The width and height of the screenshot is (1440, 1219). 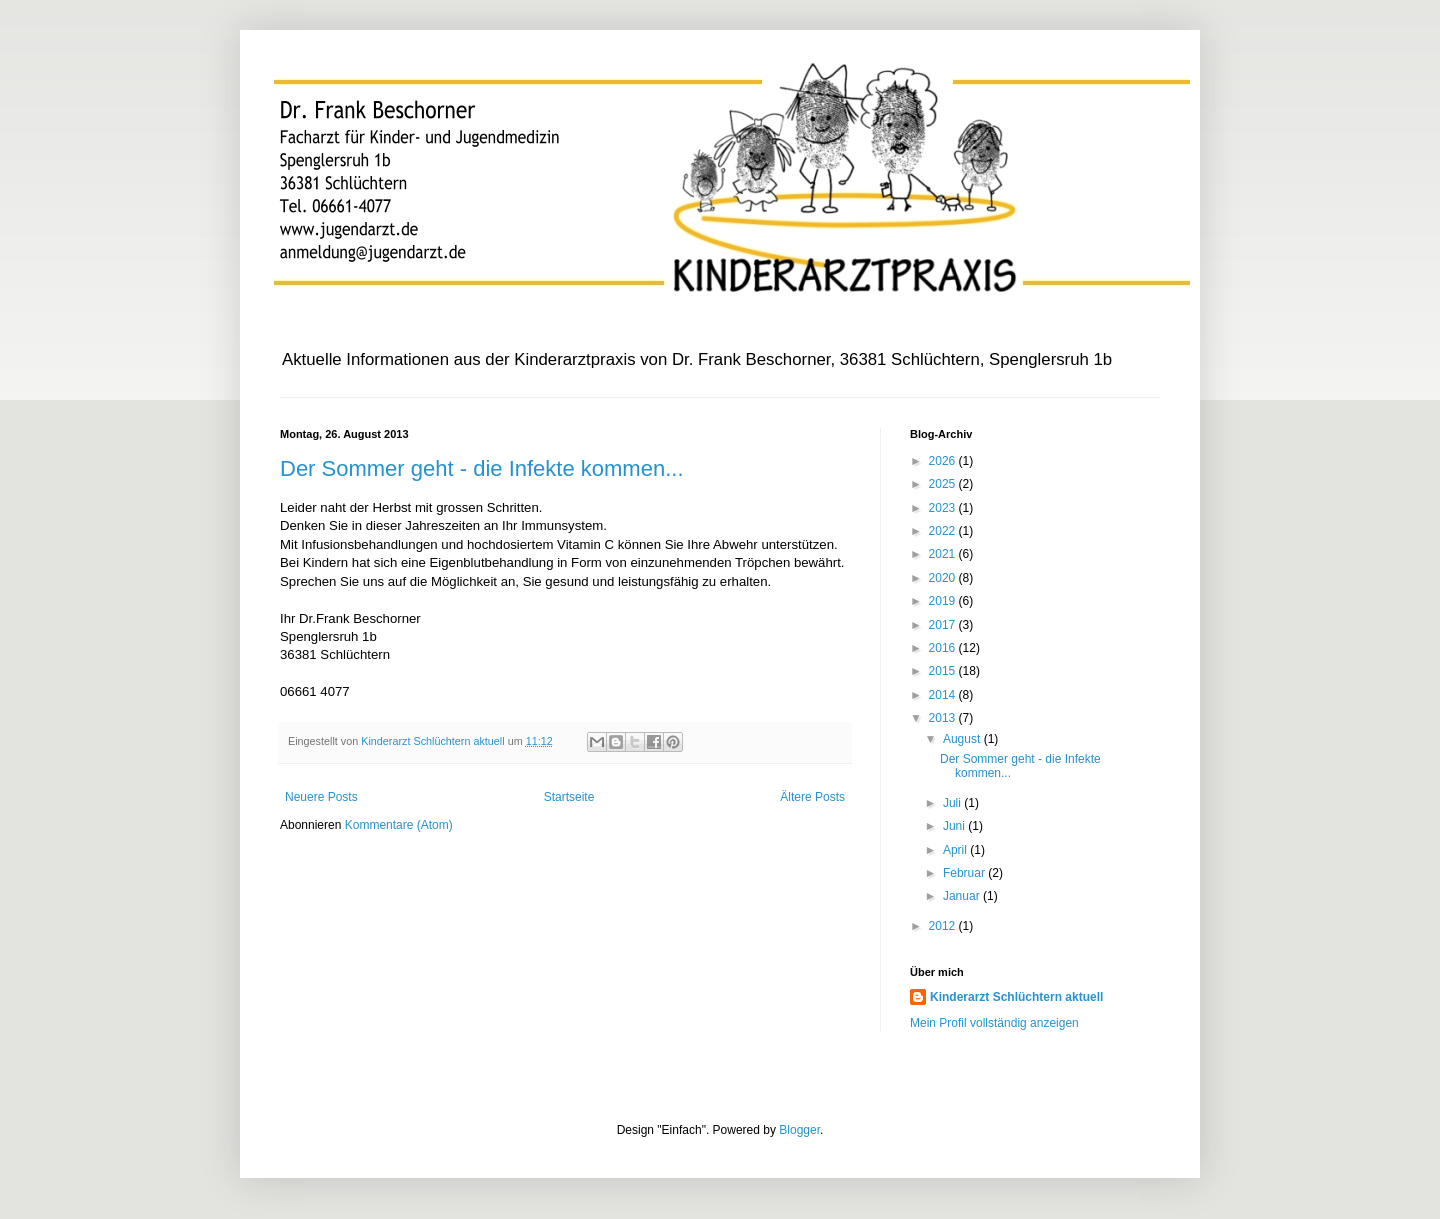 What do you see at coordinates (799, 1130) in the screenshot?
I see `Blogger` at bounding box center [799, 1130].